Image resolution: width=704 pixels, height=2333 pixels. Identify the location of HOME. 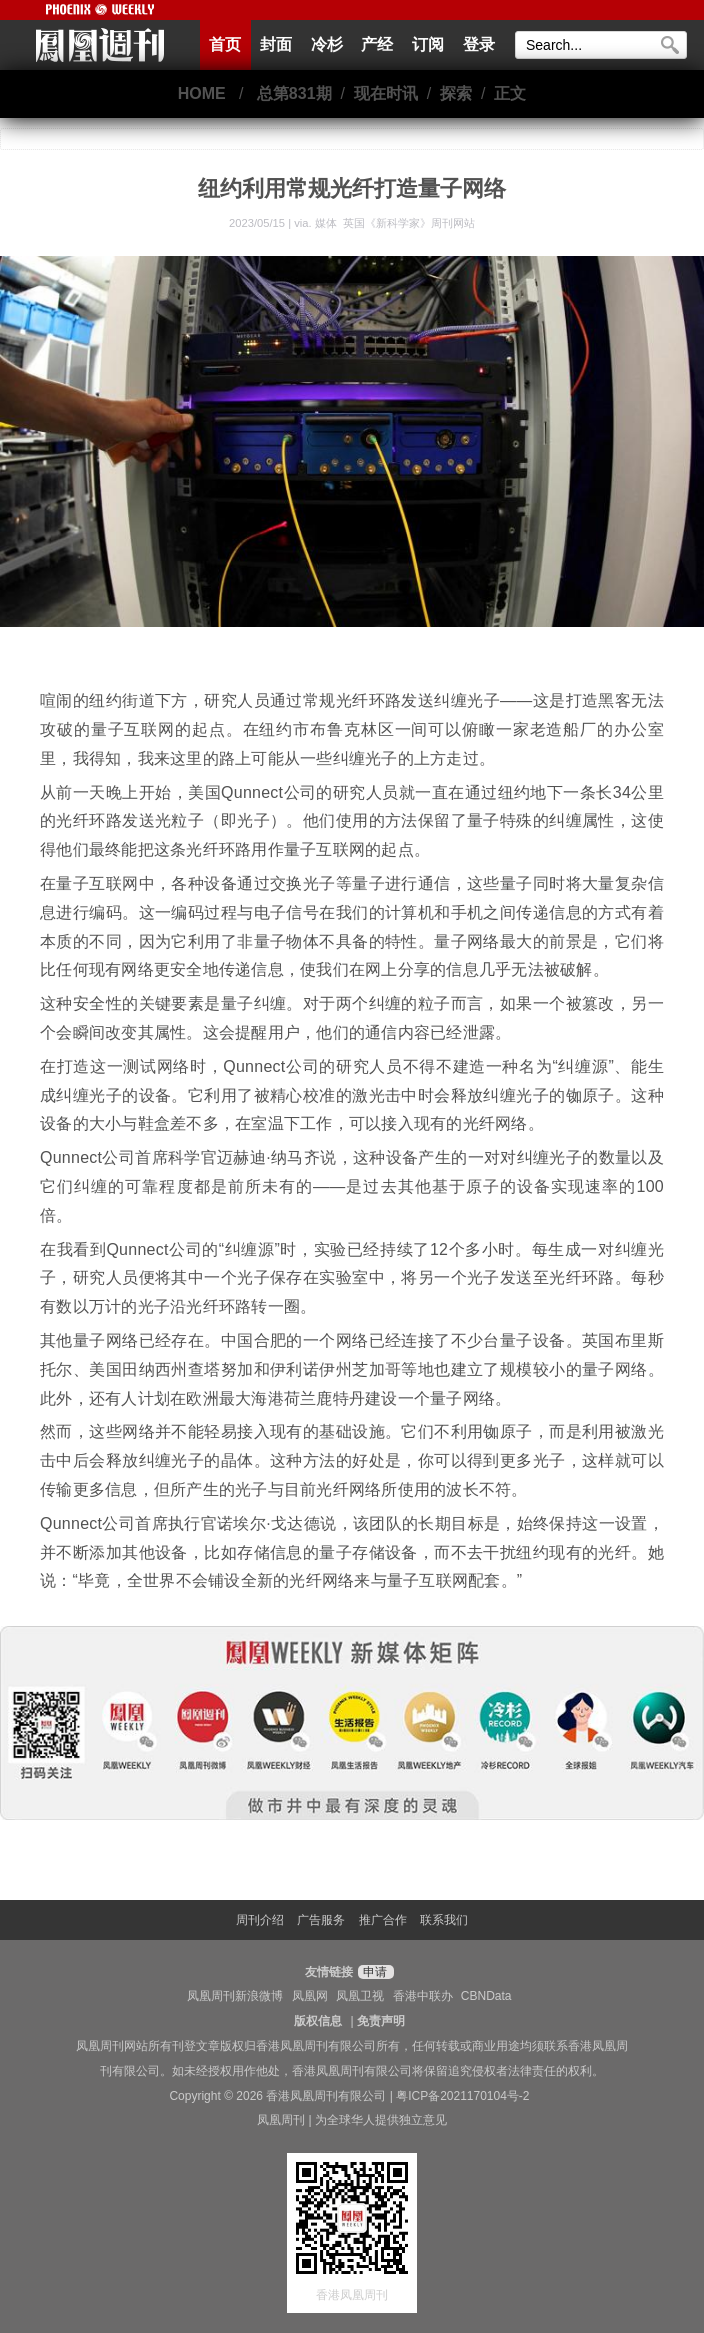
(202, 93).